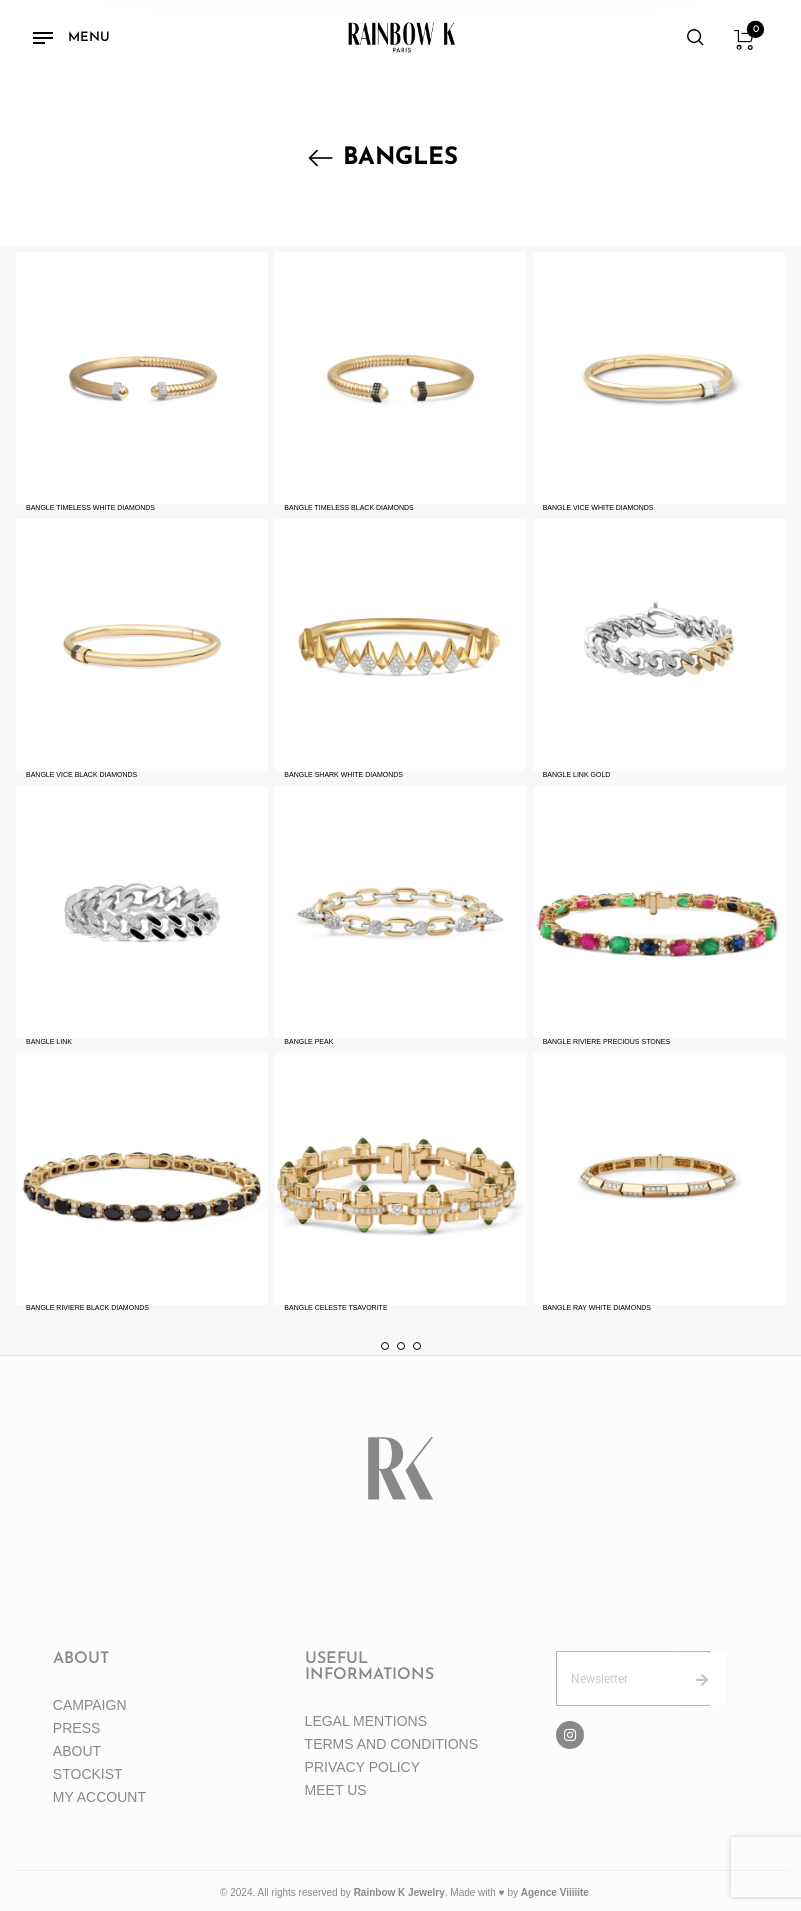 The image size is (801, 1911). What do you see at coordinates (577, 774) in the screenshot?
I see `BANGLE LINK GOLD` at bounding box center [577, 774].